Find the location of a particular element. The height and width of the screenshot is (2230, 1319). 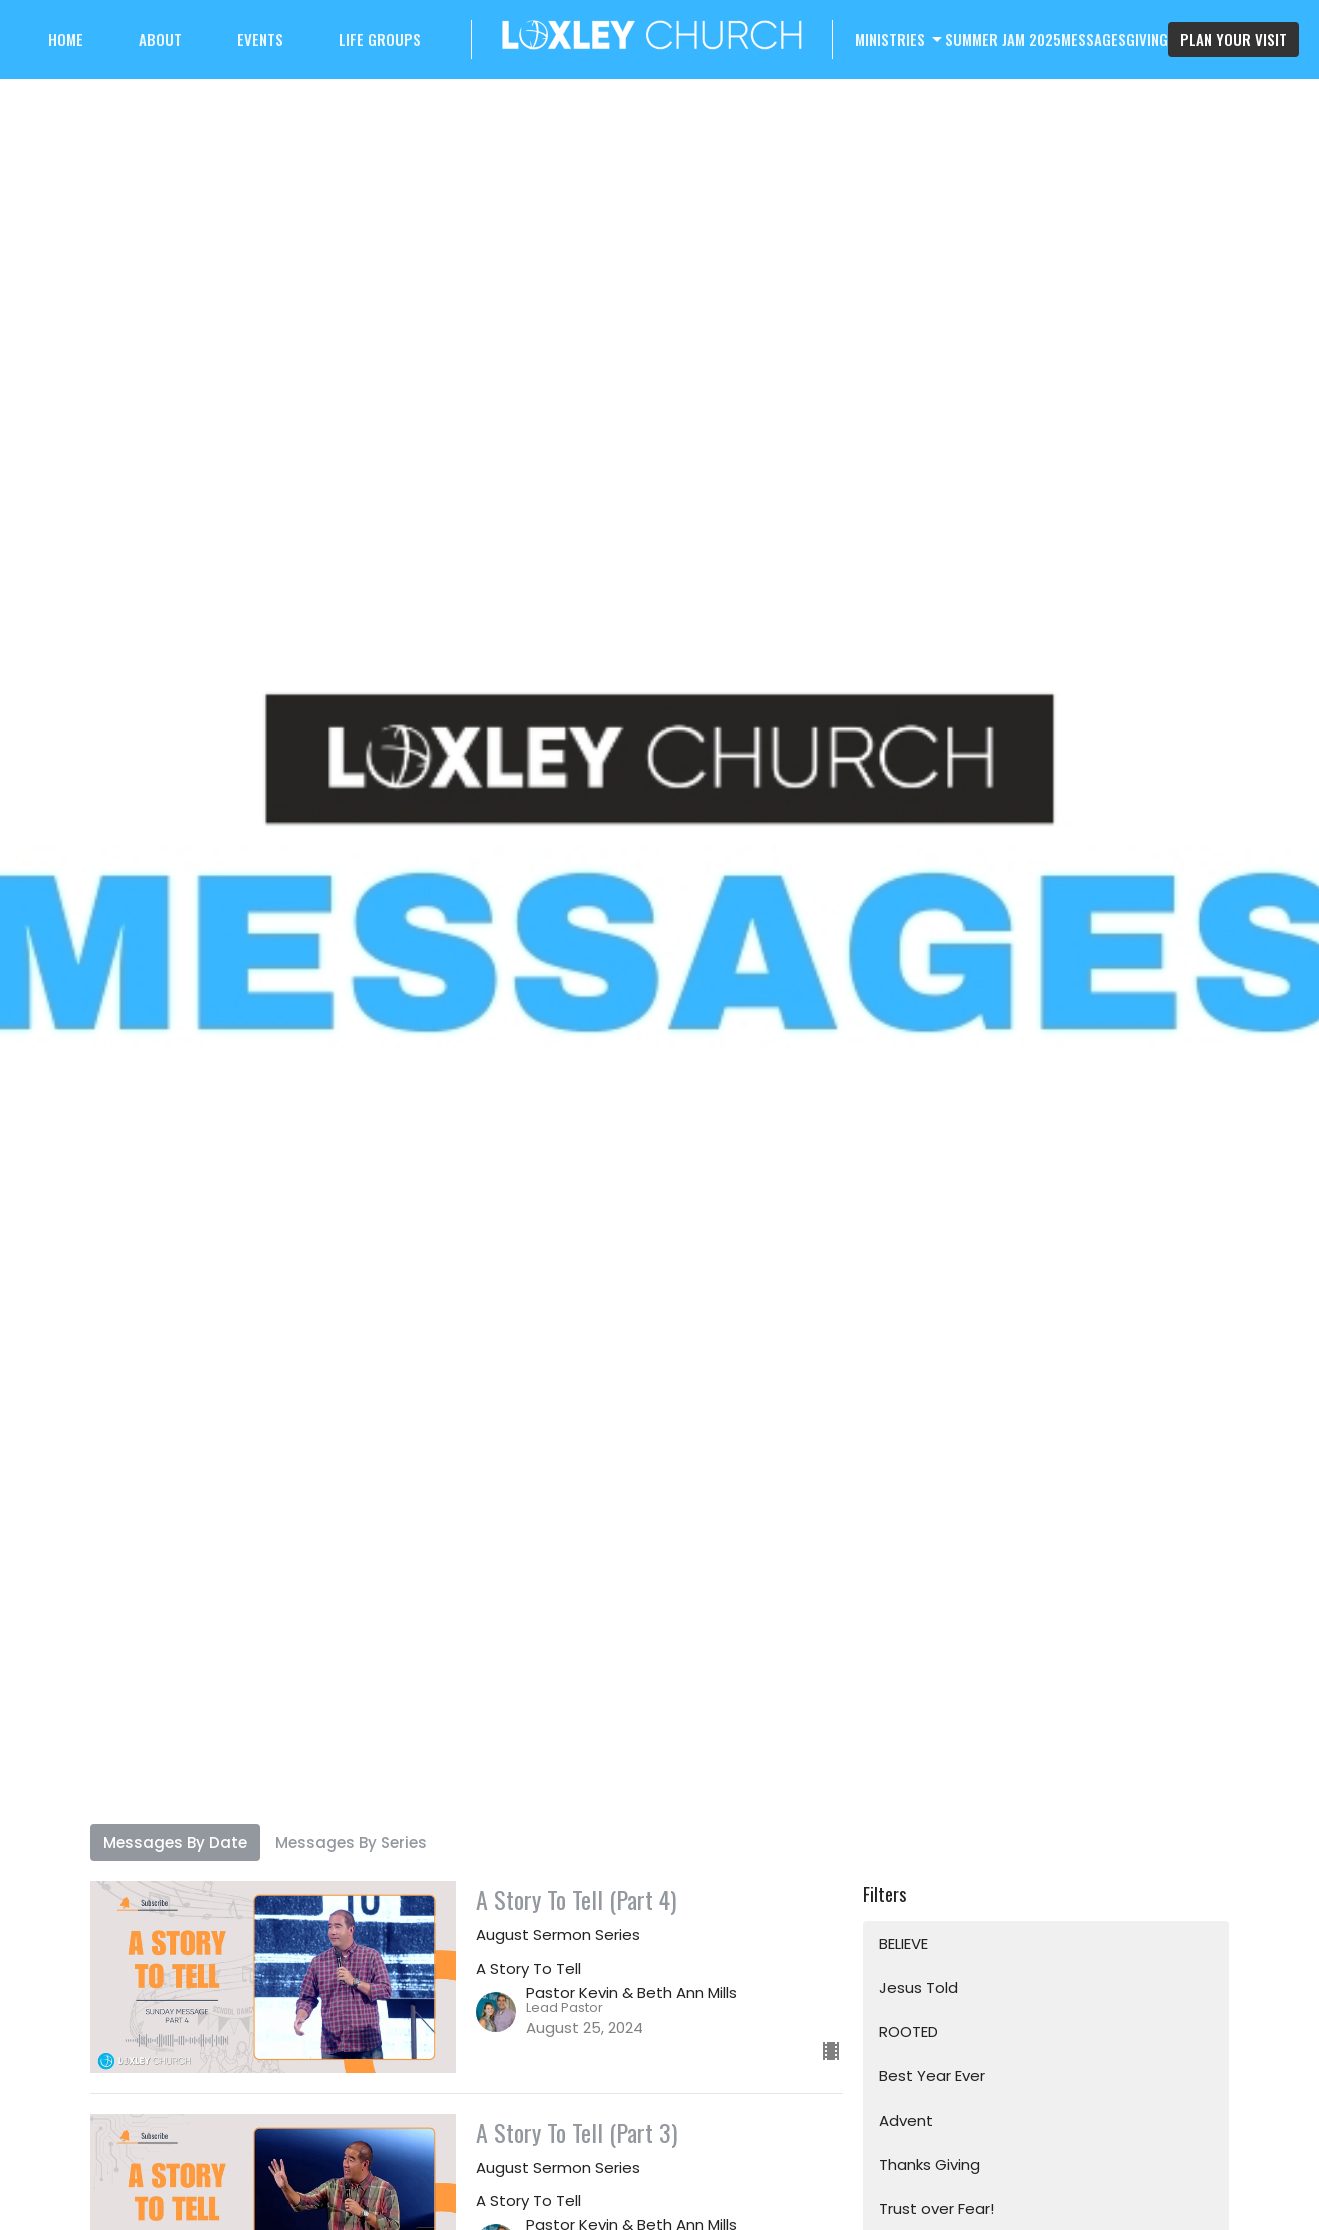

Events is located at coordinates (260, 39).